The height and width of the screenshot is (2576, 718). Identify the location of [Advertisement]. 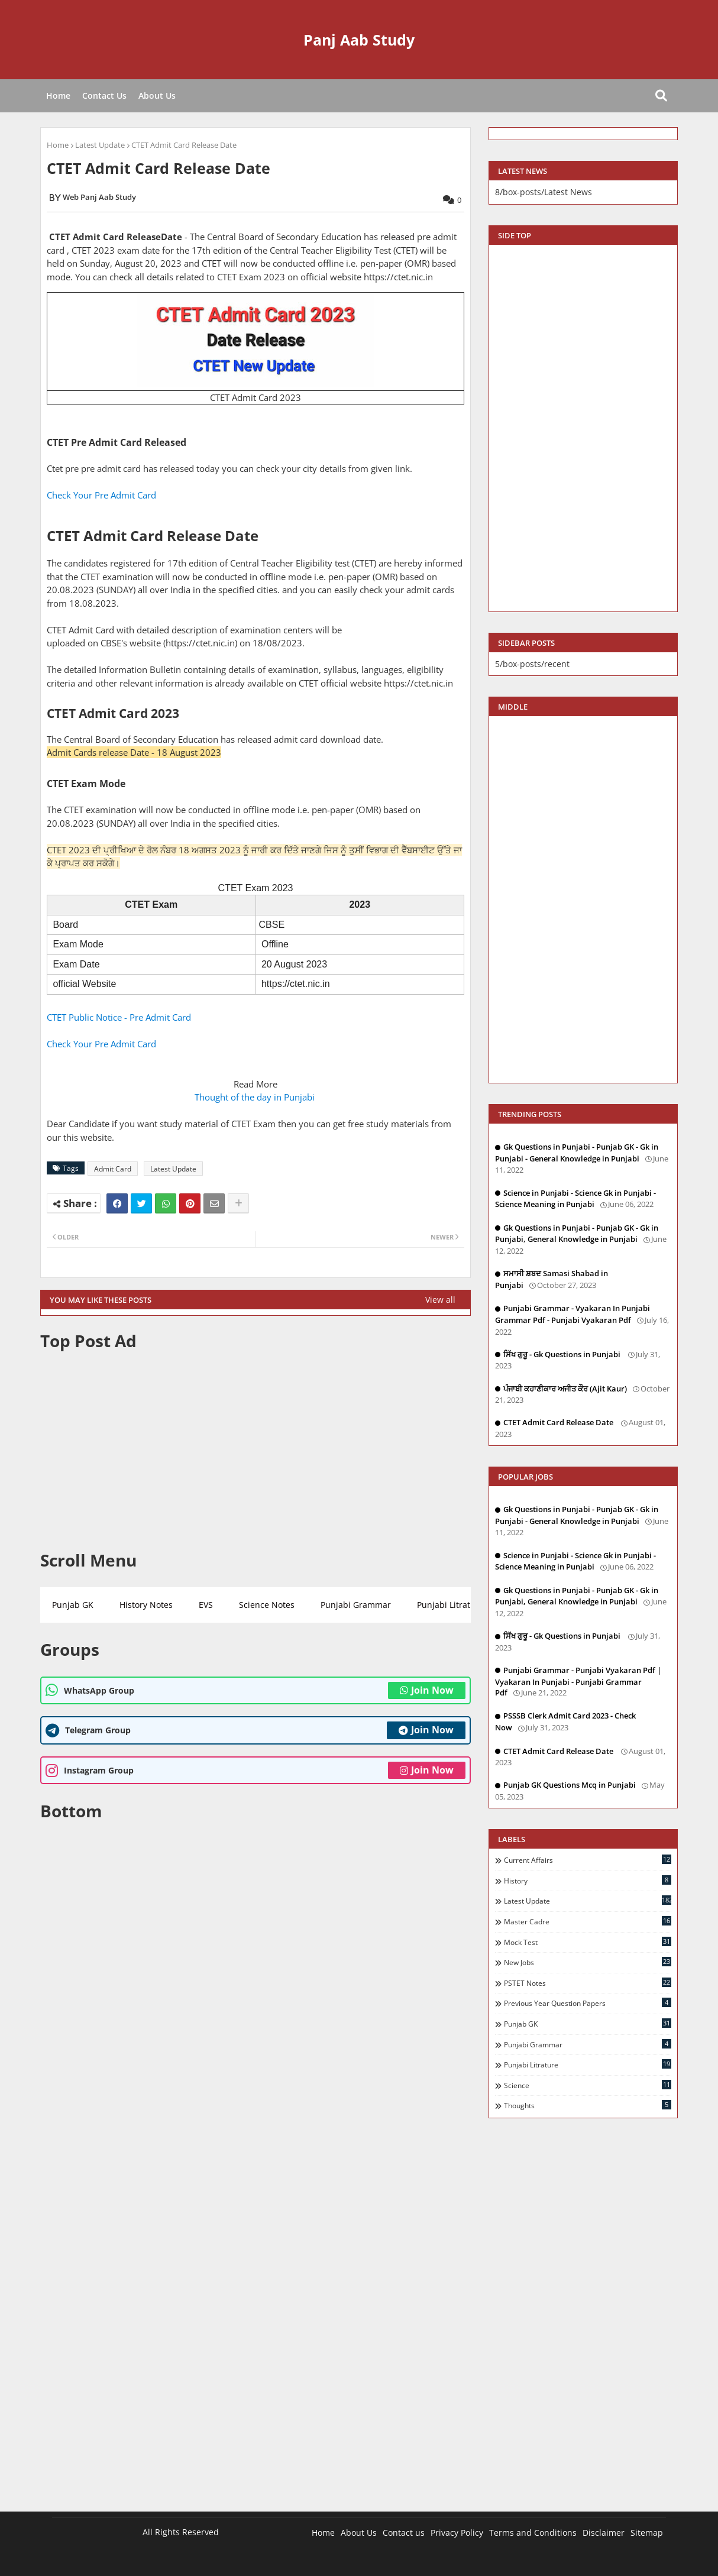
(255, 1450).